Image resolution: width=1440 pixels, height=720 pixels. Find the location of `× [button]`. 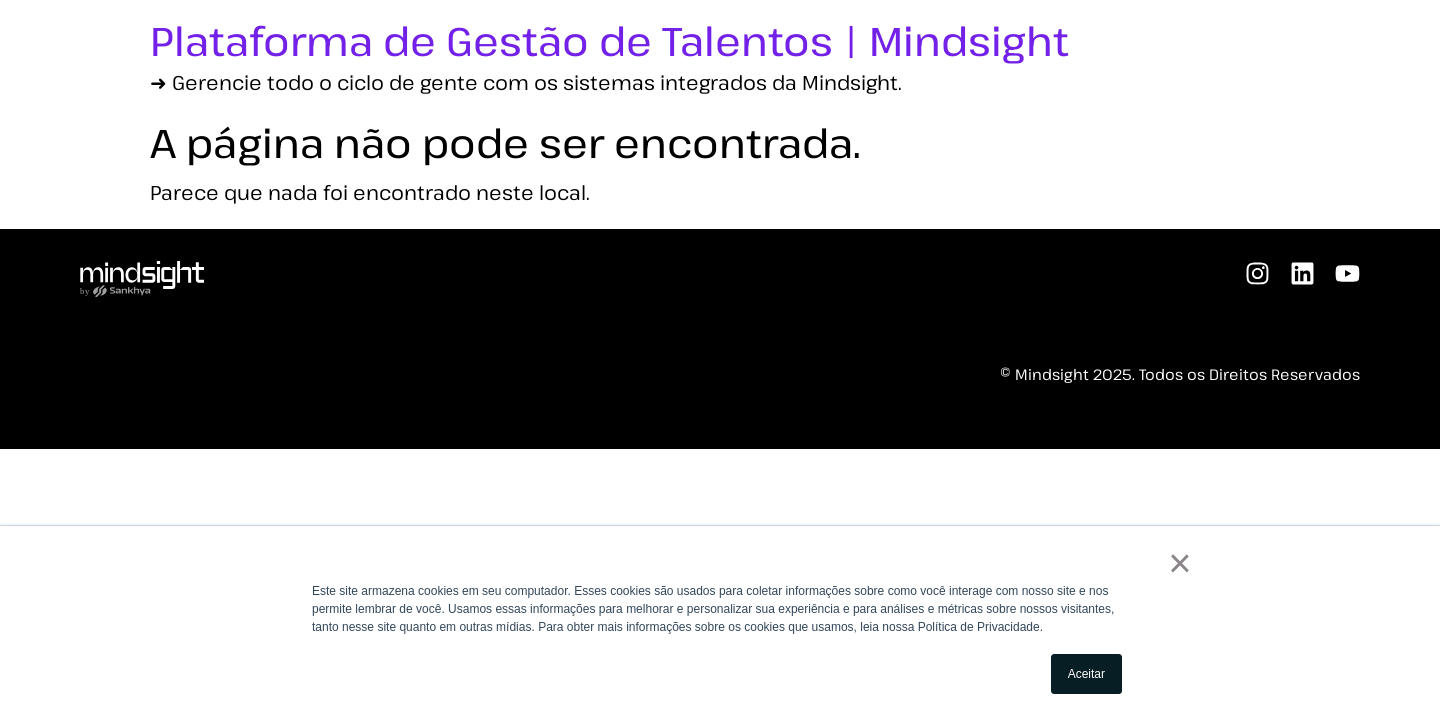

× [button] is located at coordinates (1179, 563).